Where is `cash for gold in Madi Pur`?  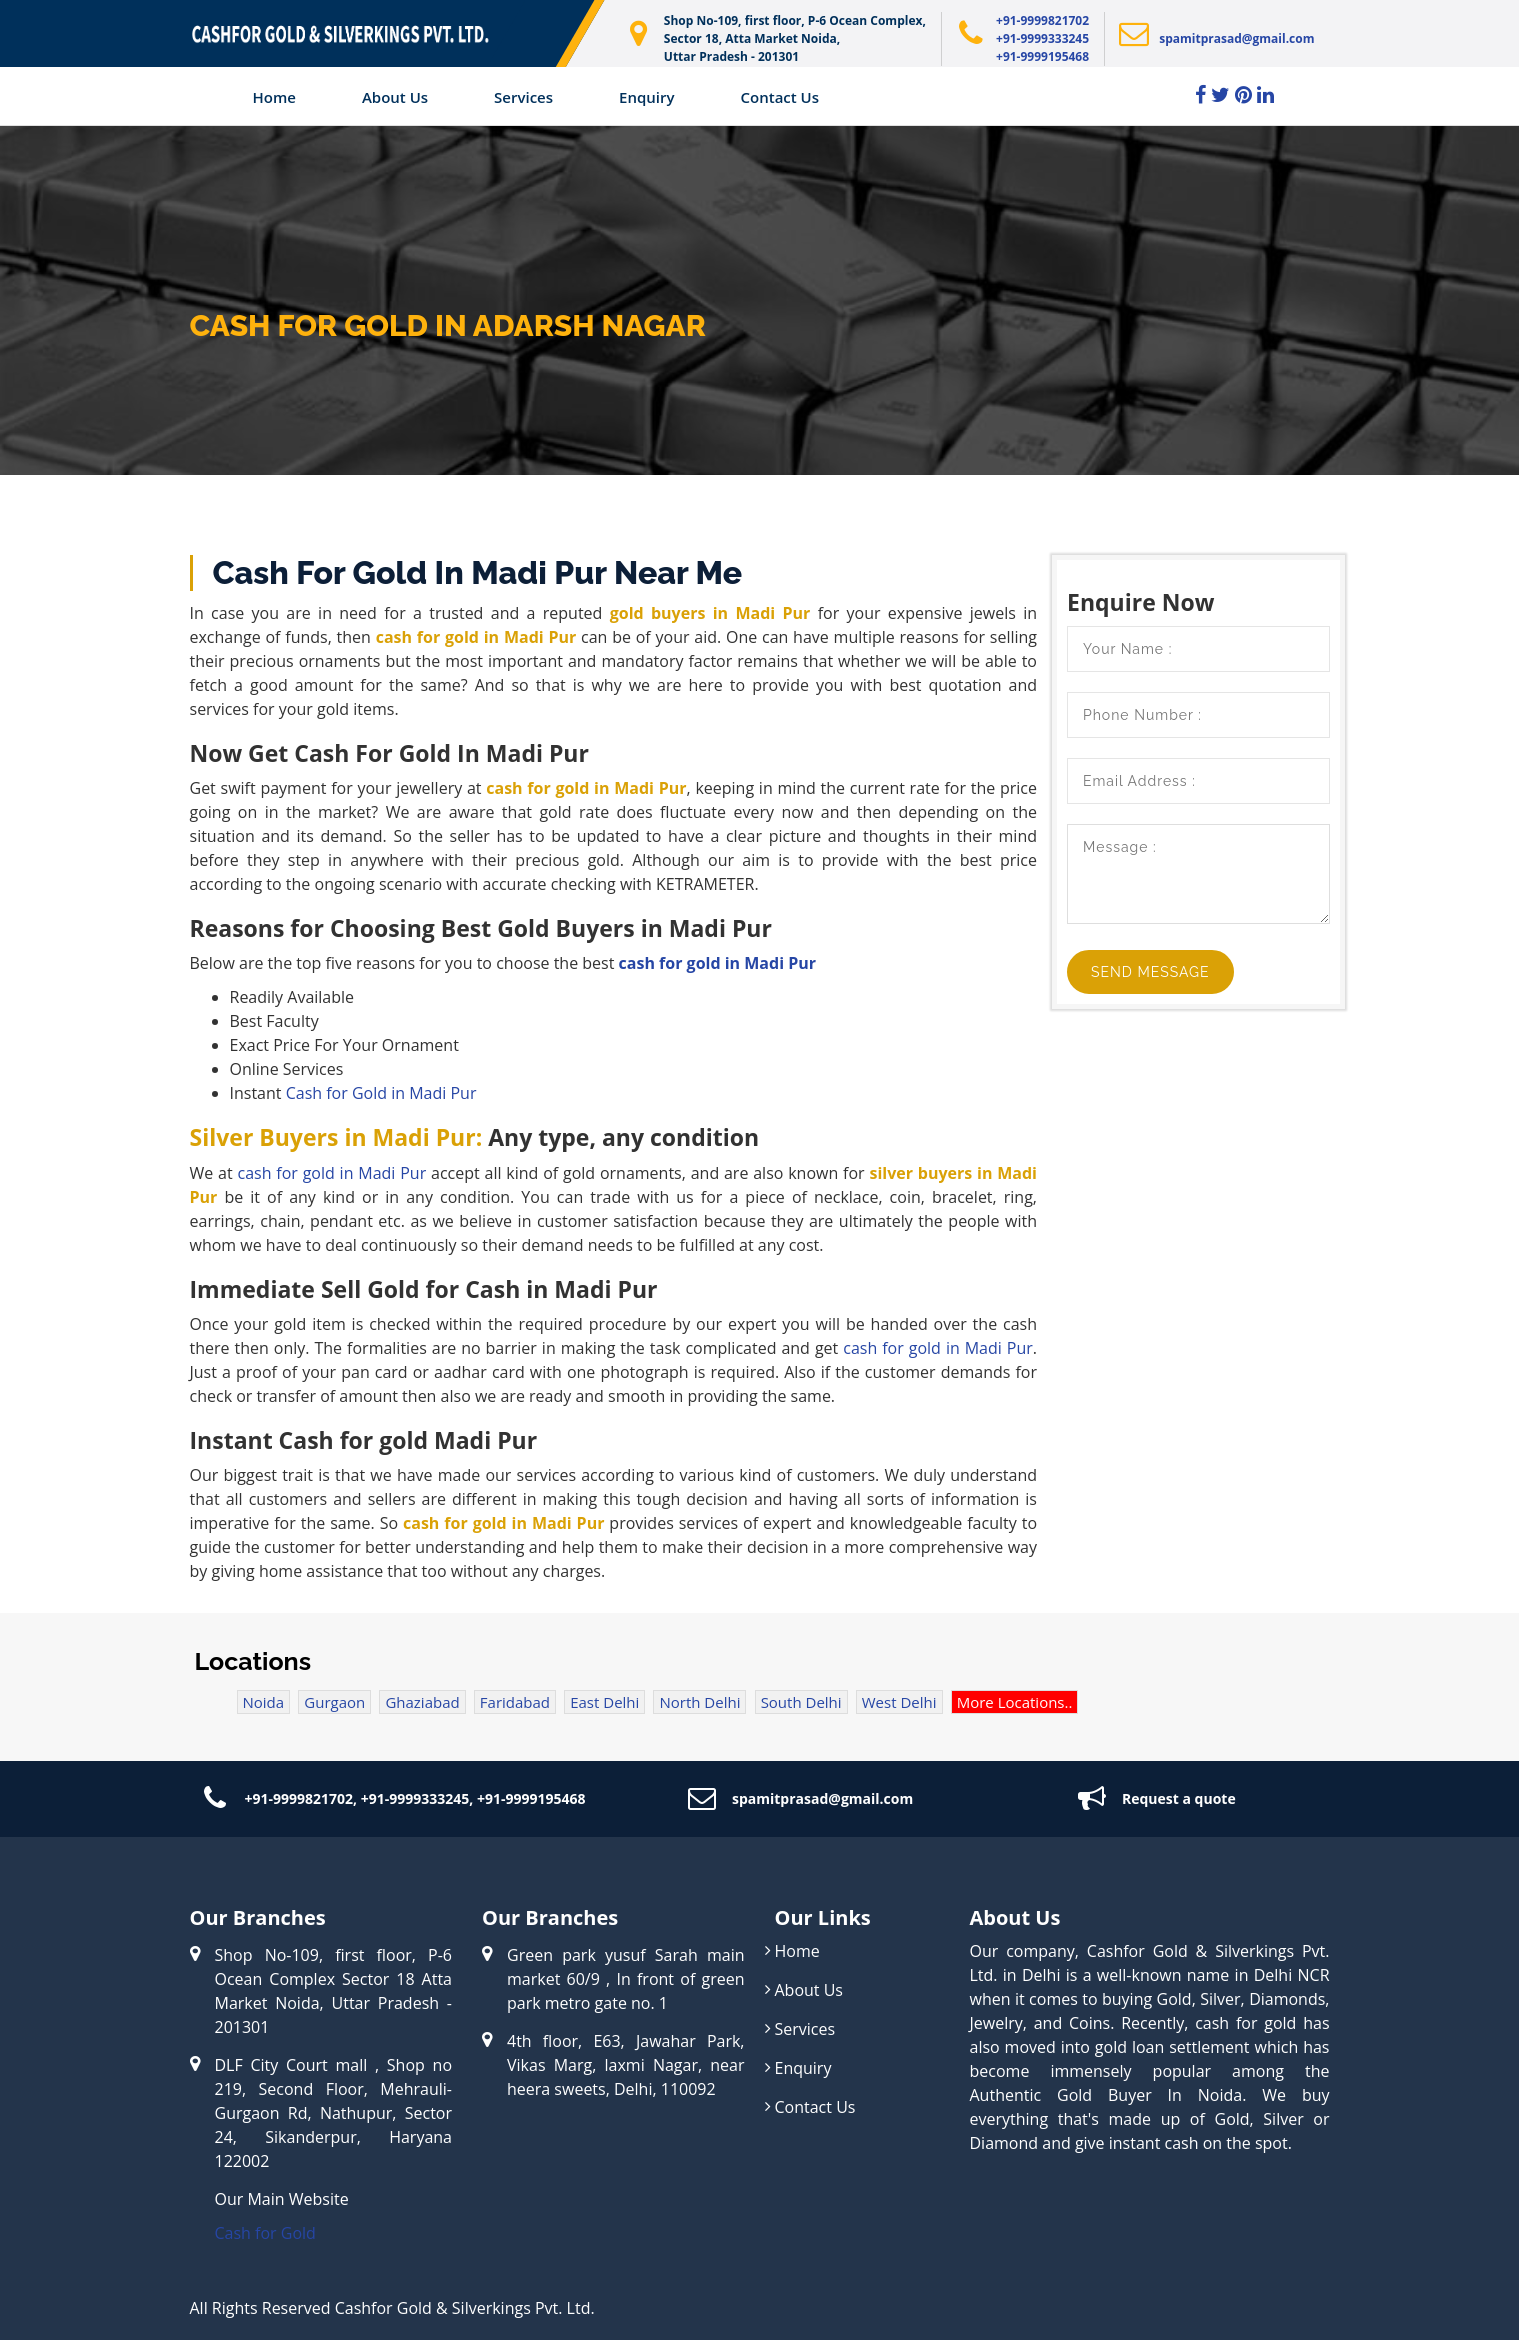 cash for gold in Madi Pur is located at coordinates (717, 963).